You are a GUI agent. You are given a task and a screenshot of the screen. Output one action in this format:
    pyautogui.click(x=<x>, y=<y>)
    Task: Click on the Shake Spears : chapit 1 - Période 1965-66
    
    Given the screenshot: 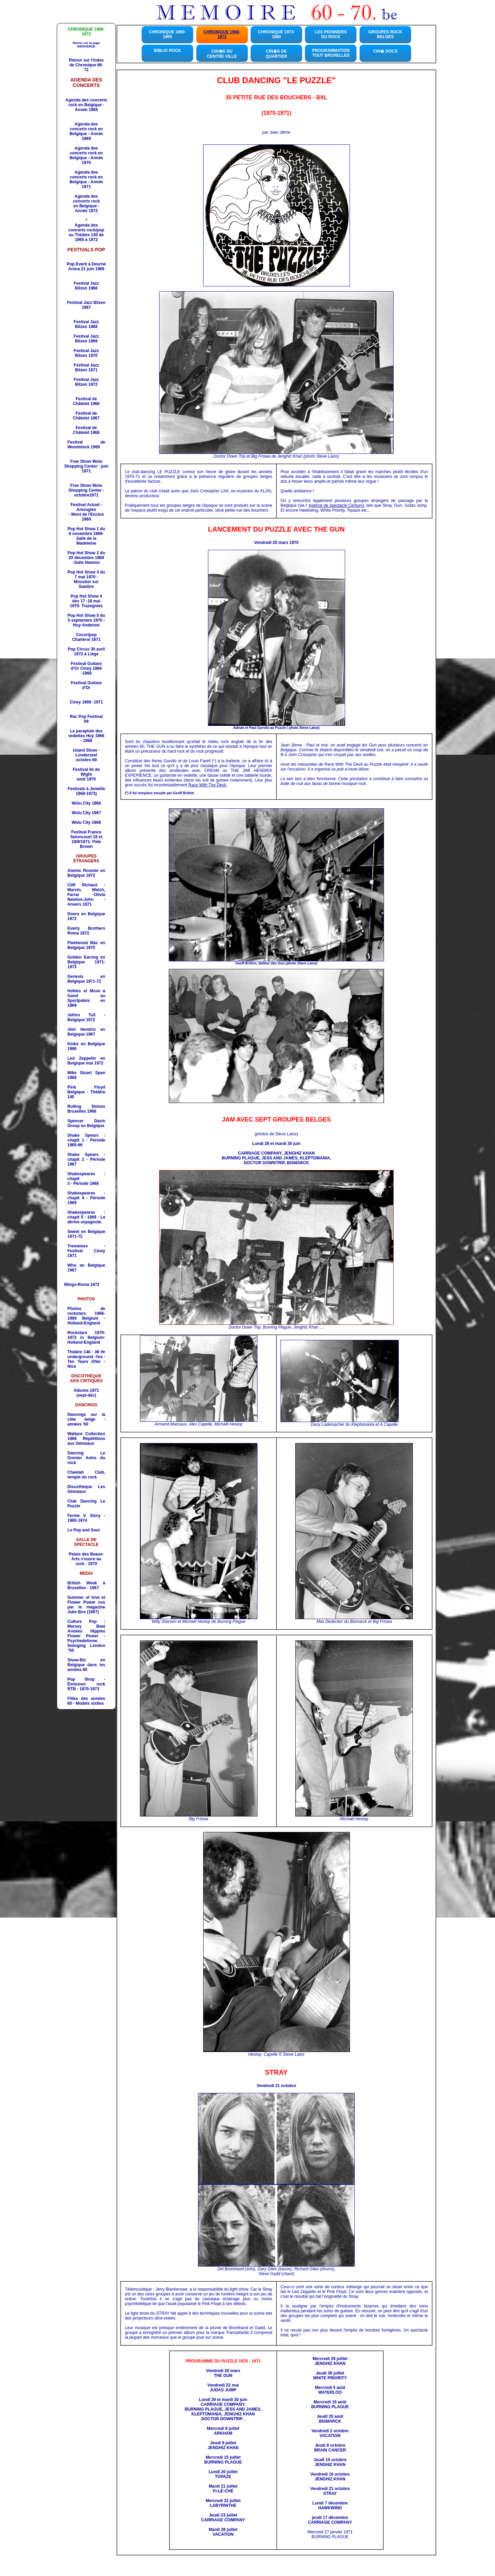 What is the action you would take?
    pyautogui.click(x=86, y=1140)
    